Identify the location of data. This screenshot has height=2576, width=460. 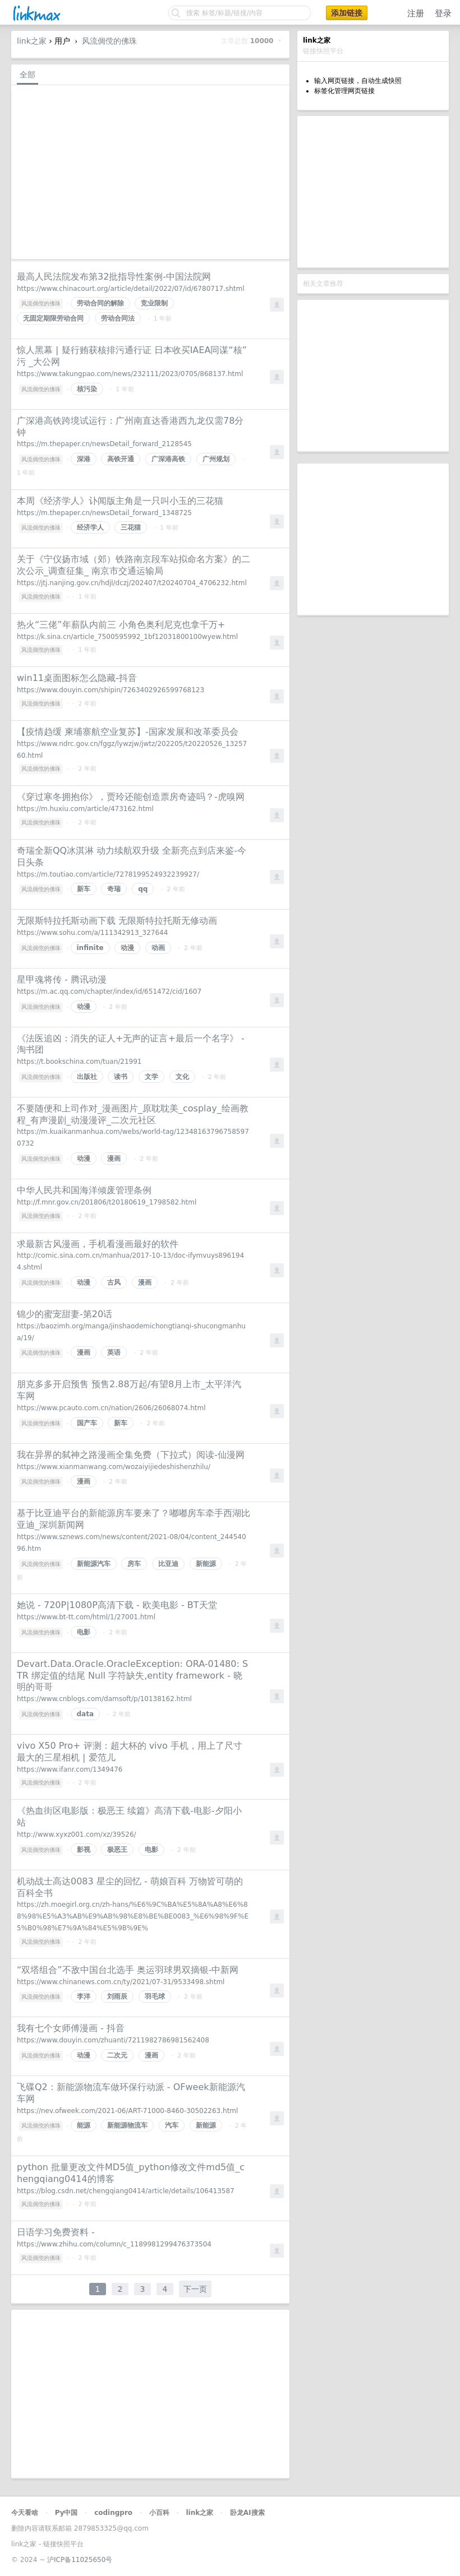
(85, 1714).